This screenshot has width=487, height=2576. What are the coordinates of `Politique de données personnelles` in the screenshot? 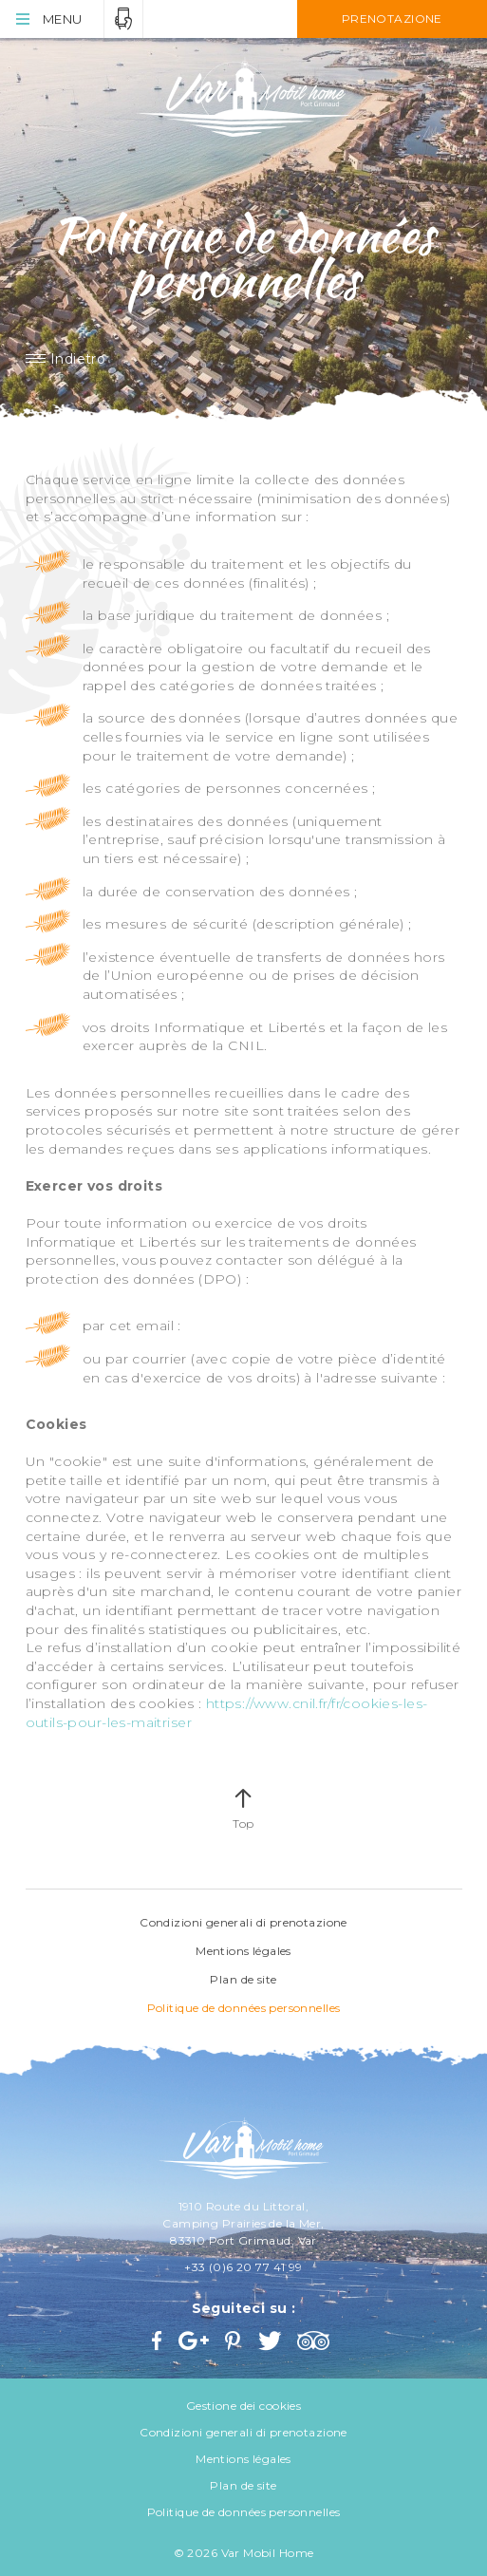 It's located at (244, 2008).